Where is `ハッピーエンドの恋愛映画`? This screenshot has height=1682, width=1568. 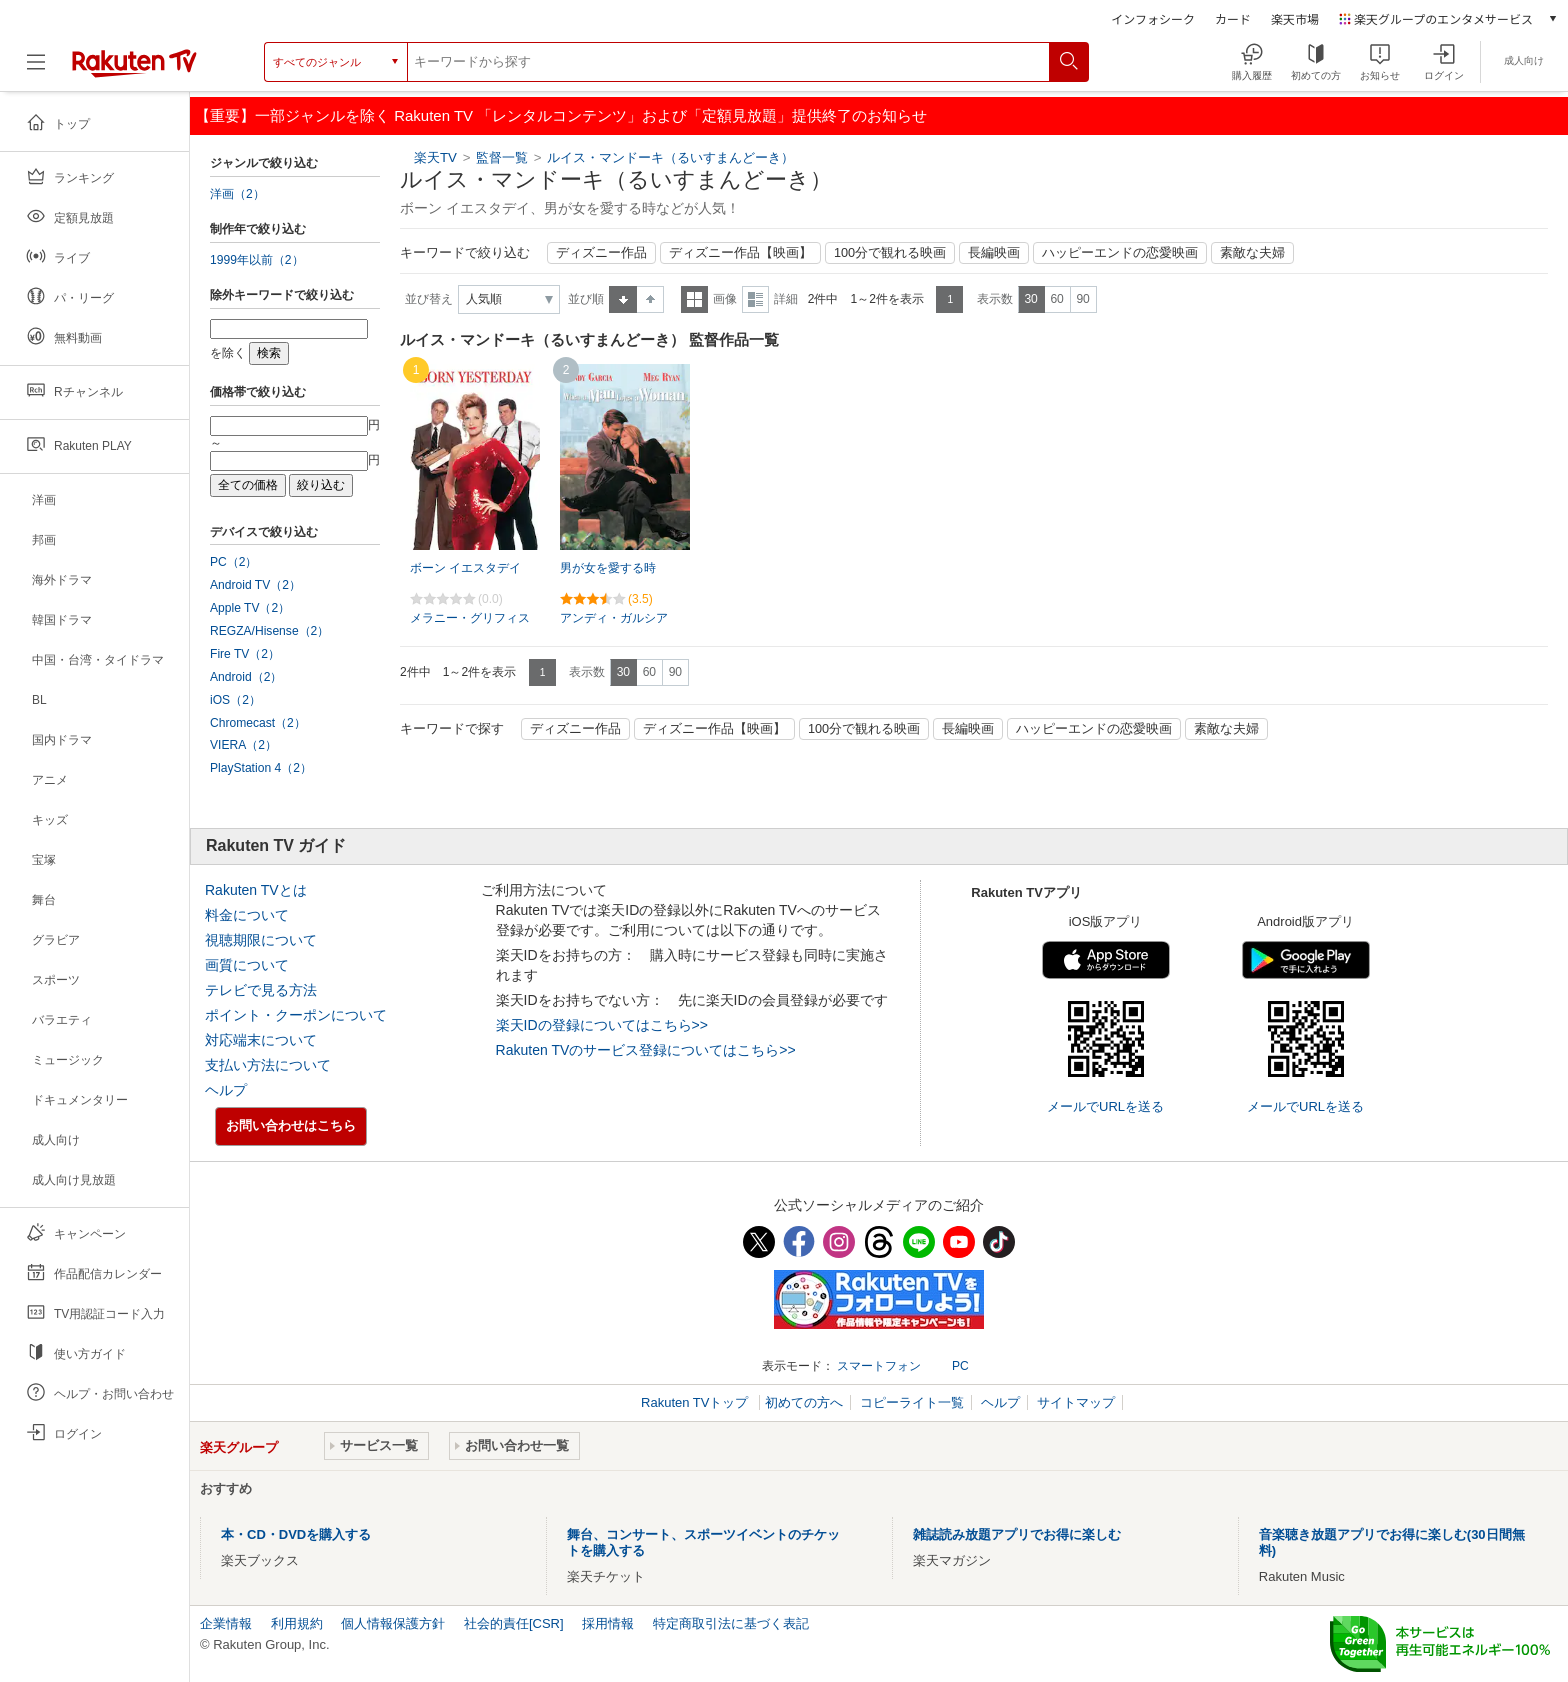
ハッピーエンドの恋愛映画 is located at coordinates (1120, 253).